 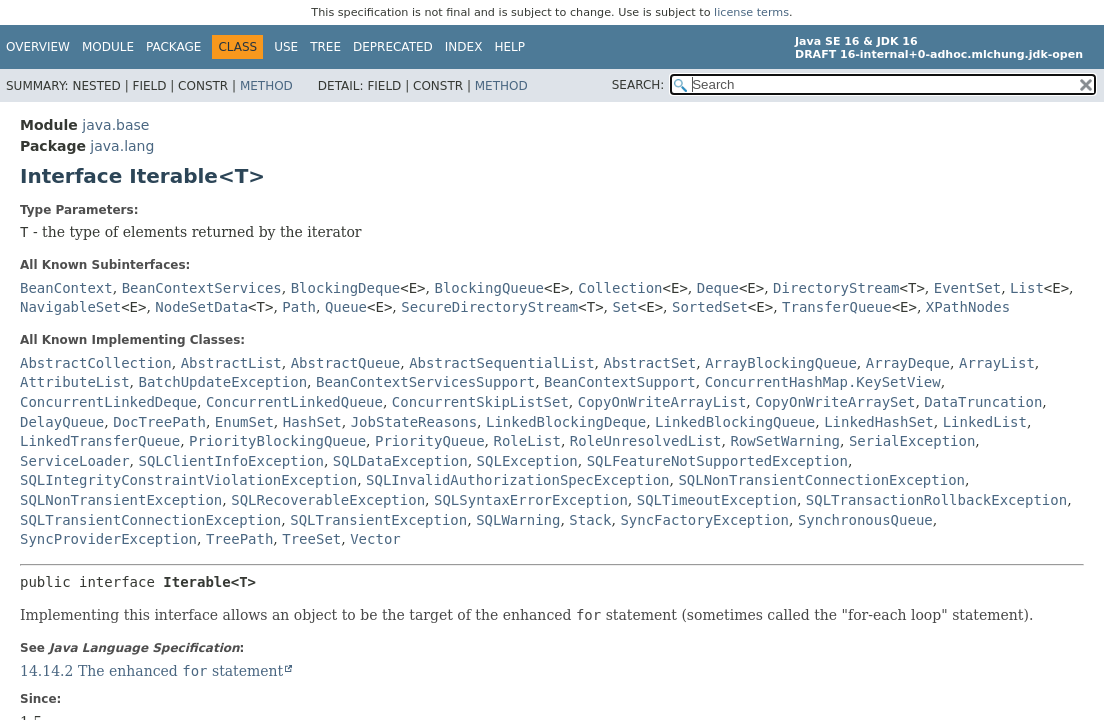 What do you see at coordinates (346, 363) in the screenshot?
I see `AbstractQueue` at bounding box center [346, 363].